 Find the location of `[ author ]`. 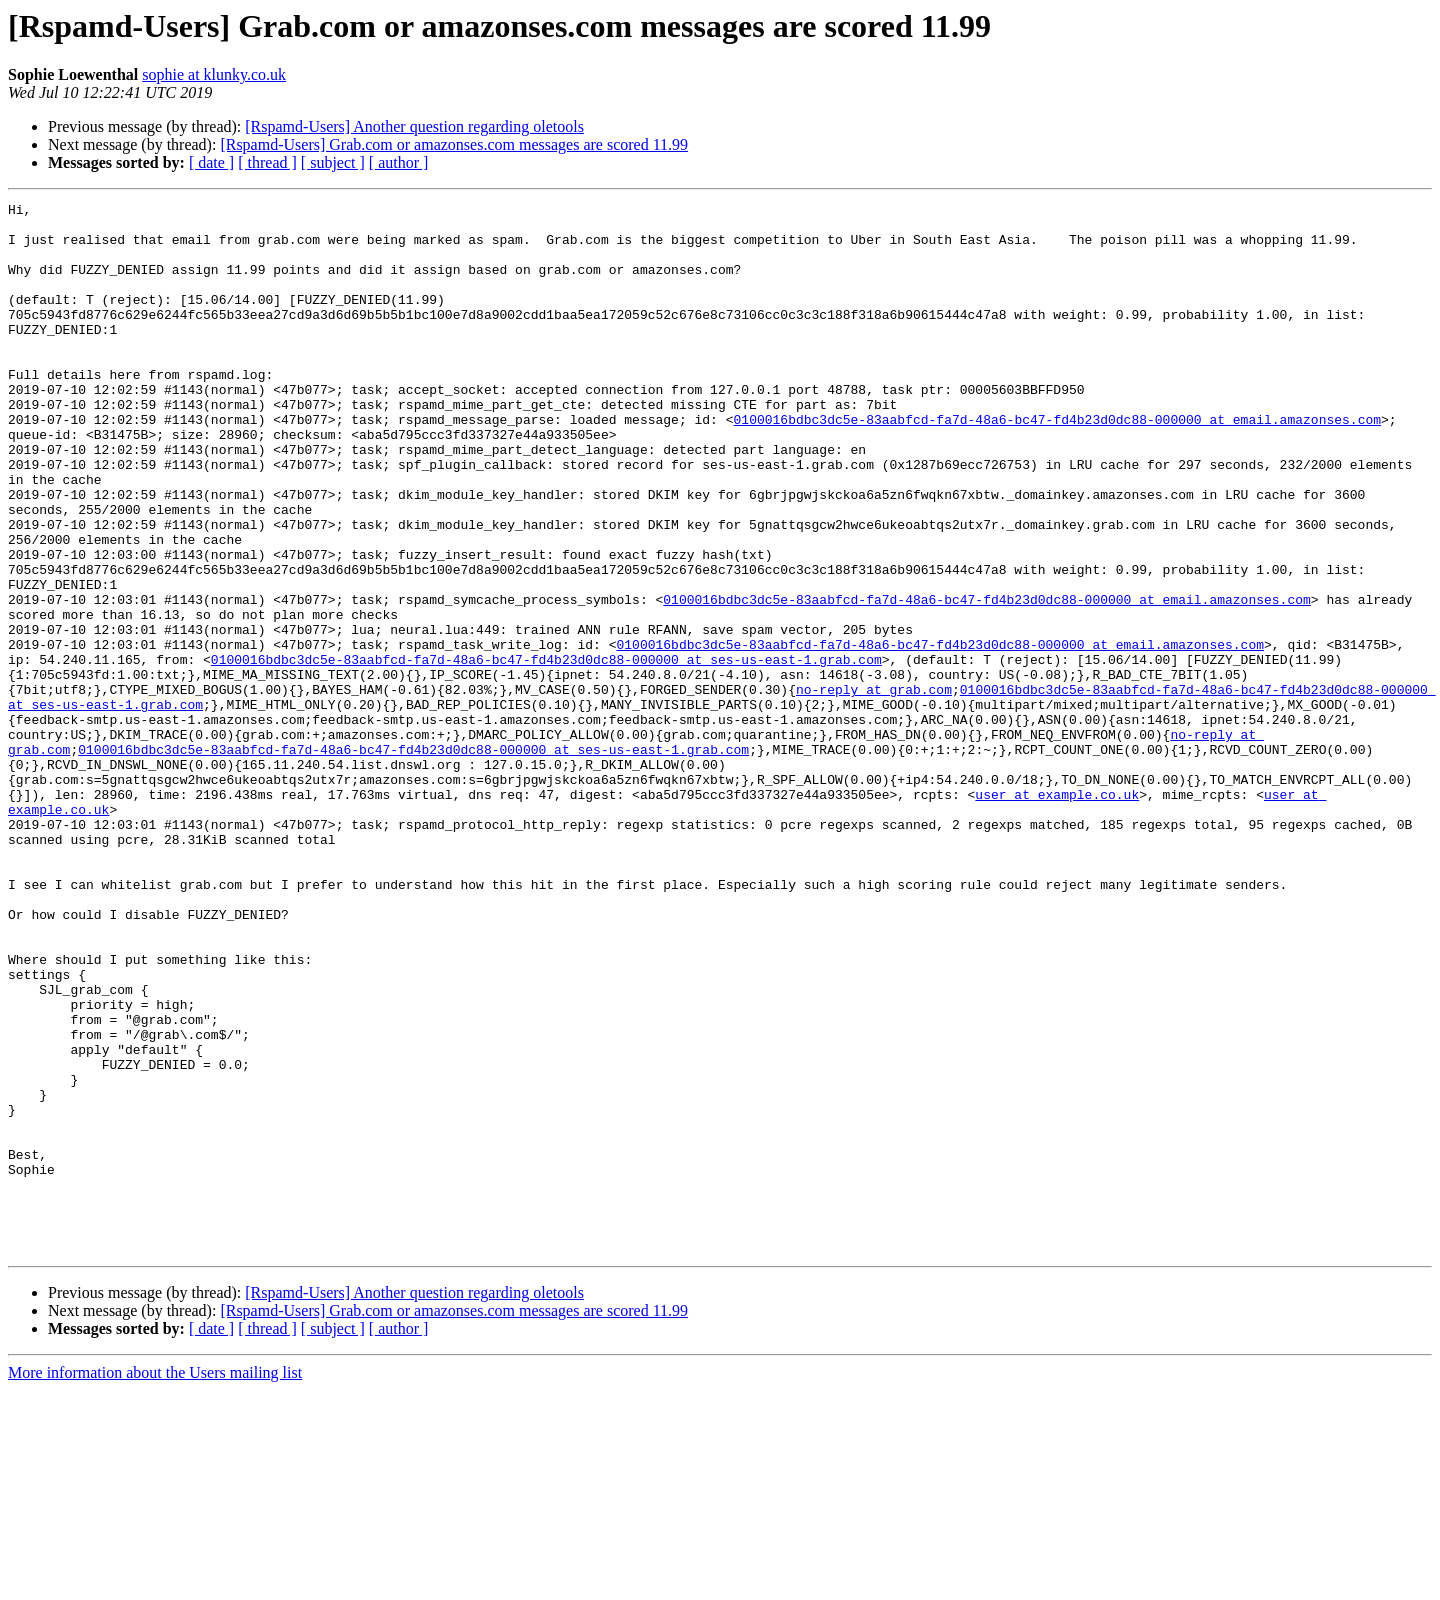

[ author ] is located at coordinates (399, 162).